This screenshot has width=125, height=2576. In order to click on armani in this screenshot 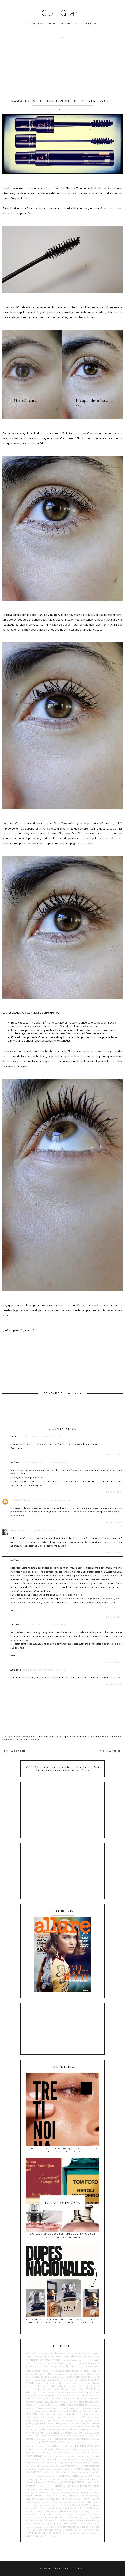, I will do `click(88, 2360)`.